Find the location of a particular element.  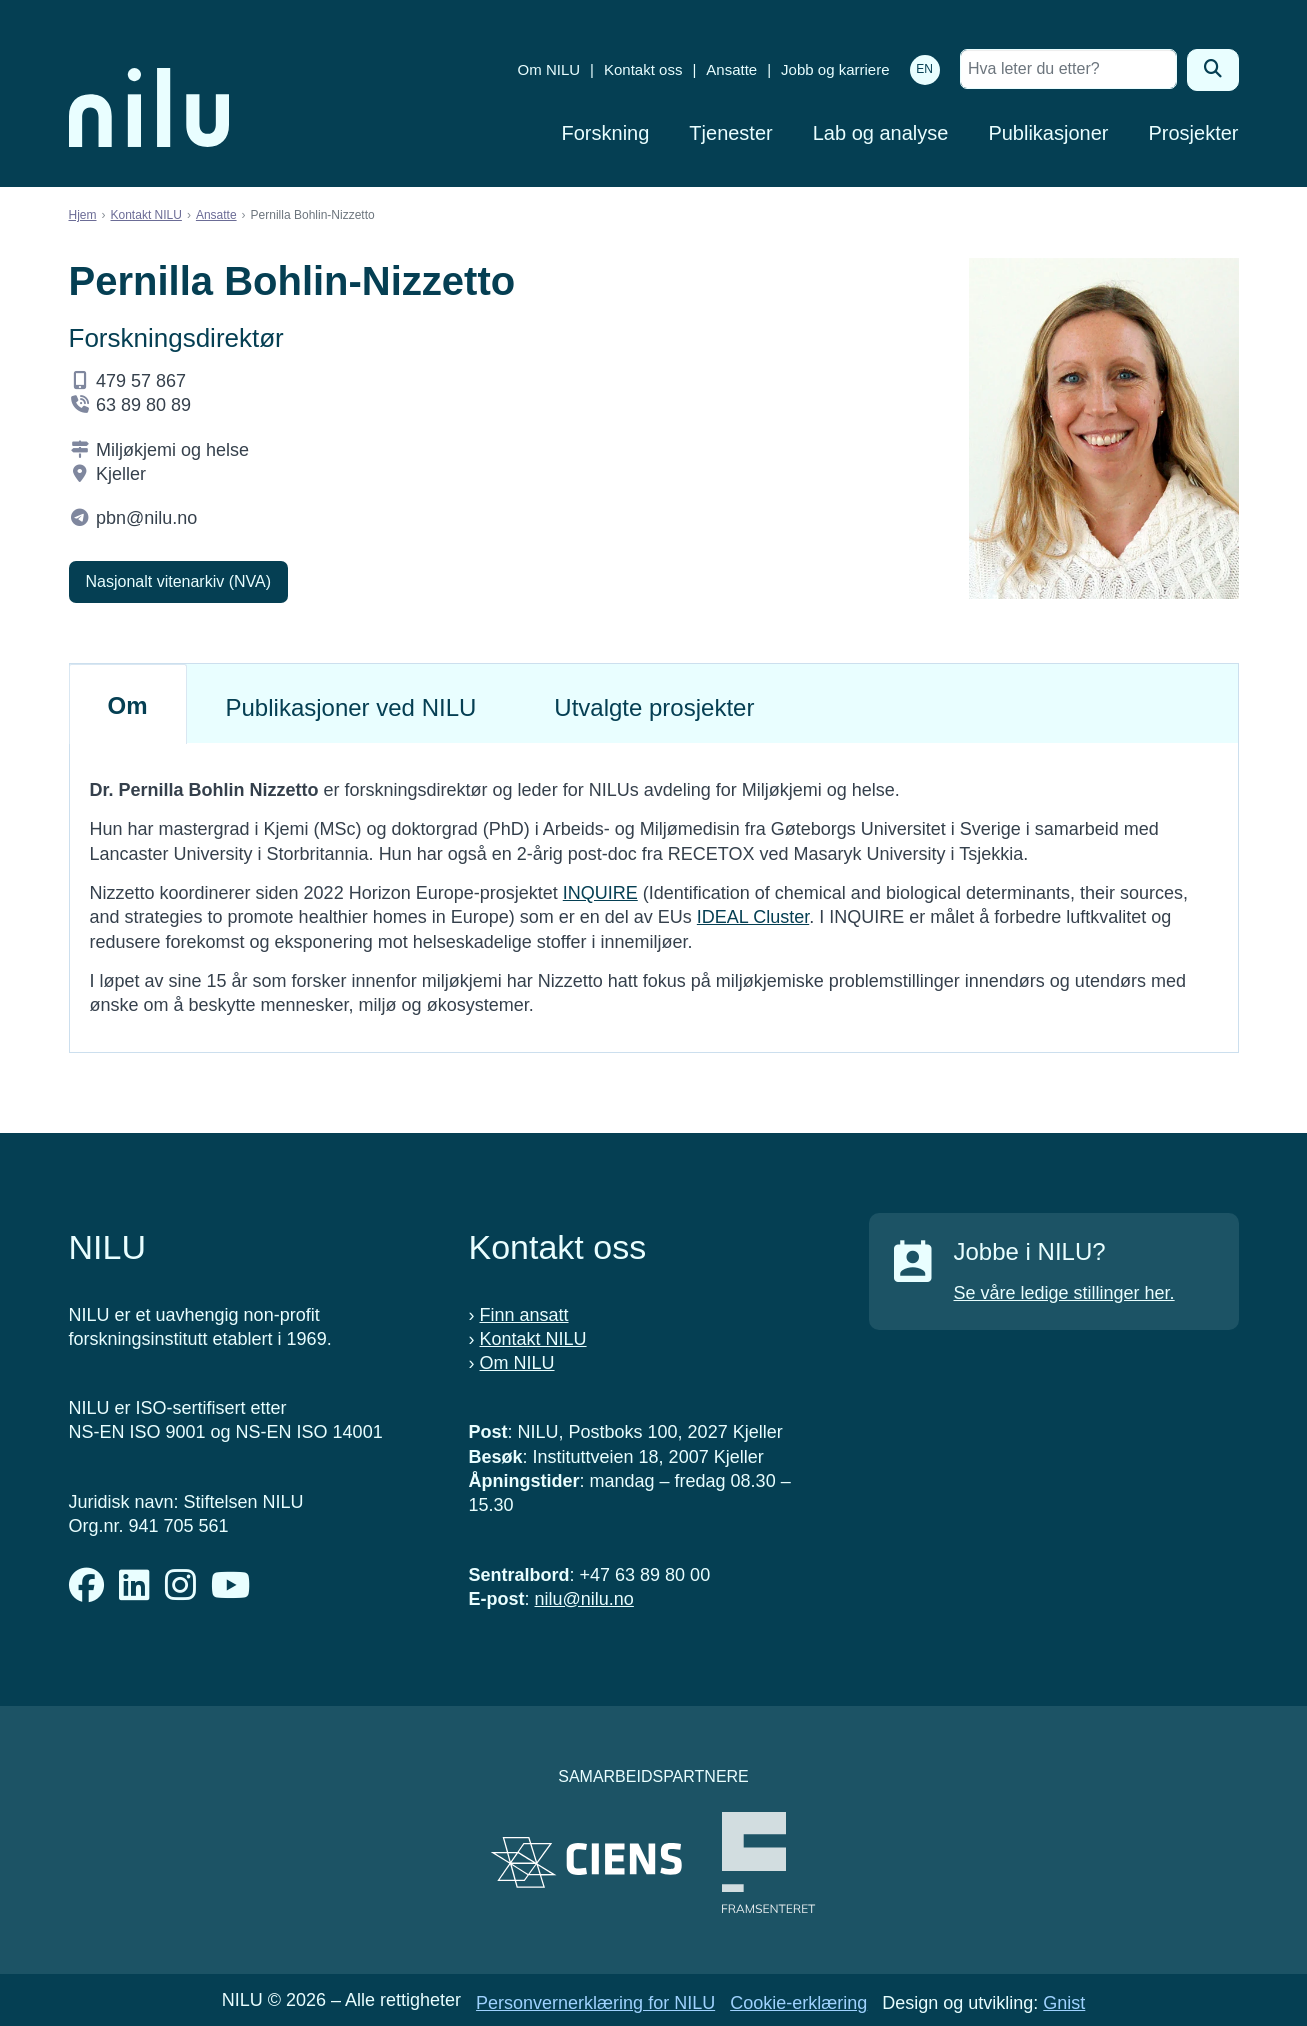

Kontakt oss is located at coordinates (643, 69).